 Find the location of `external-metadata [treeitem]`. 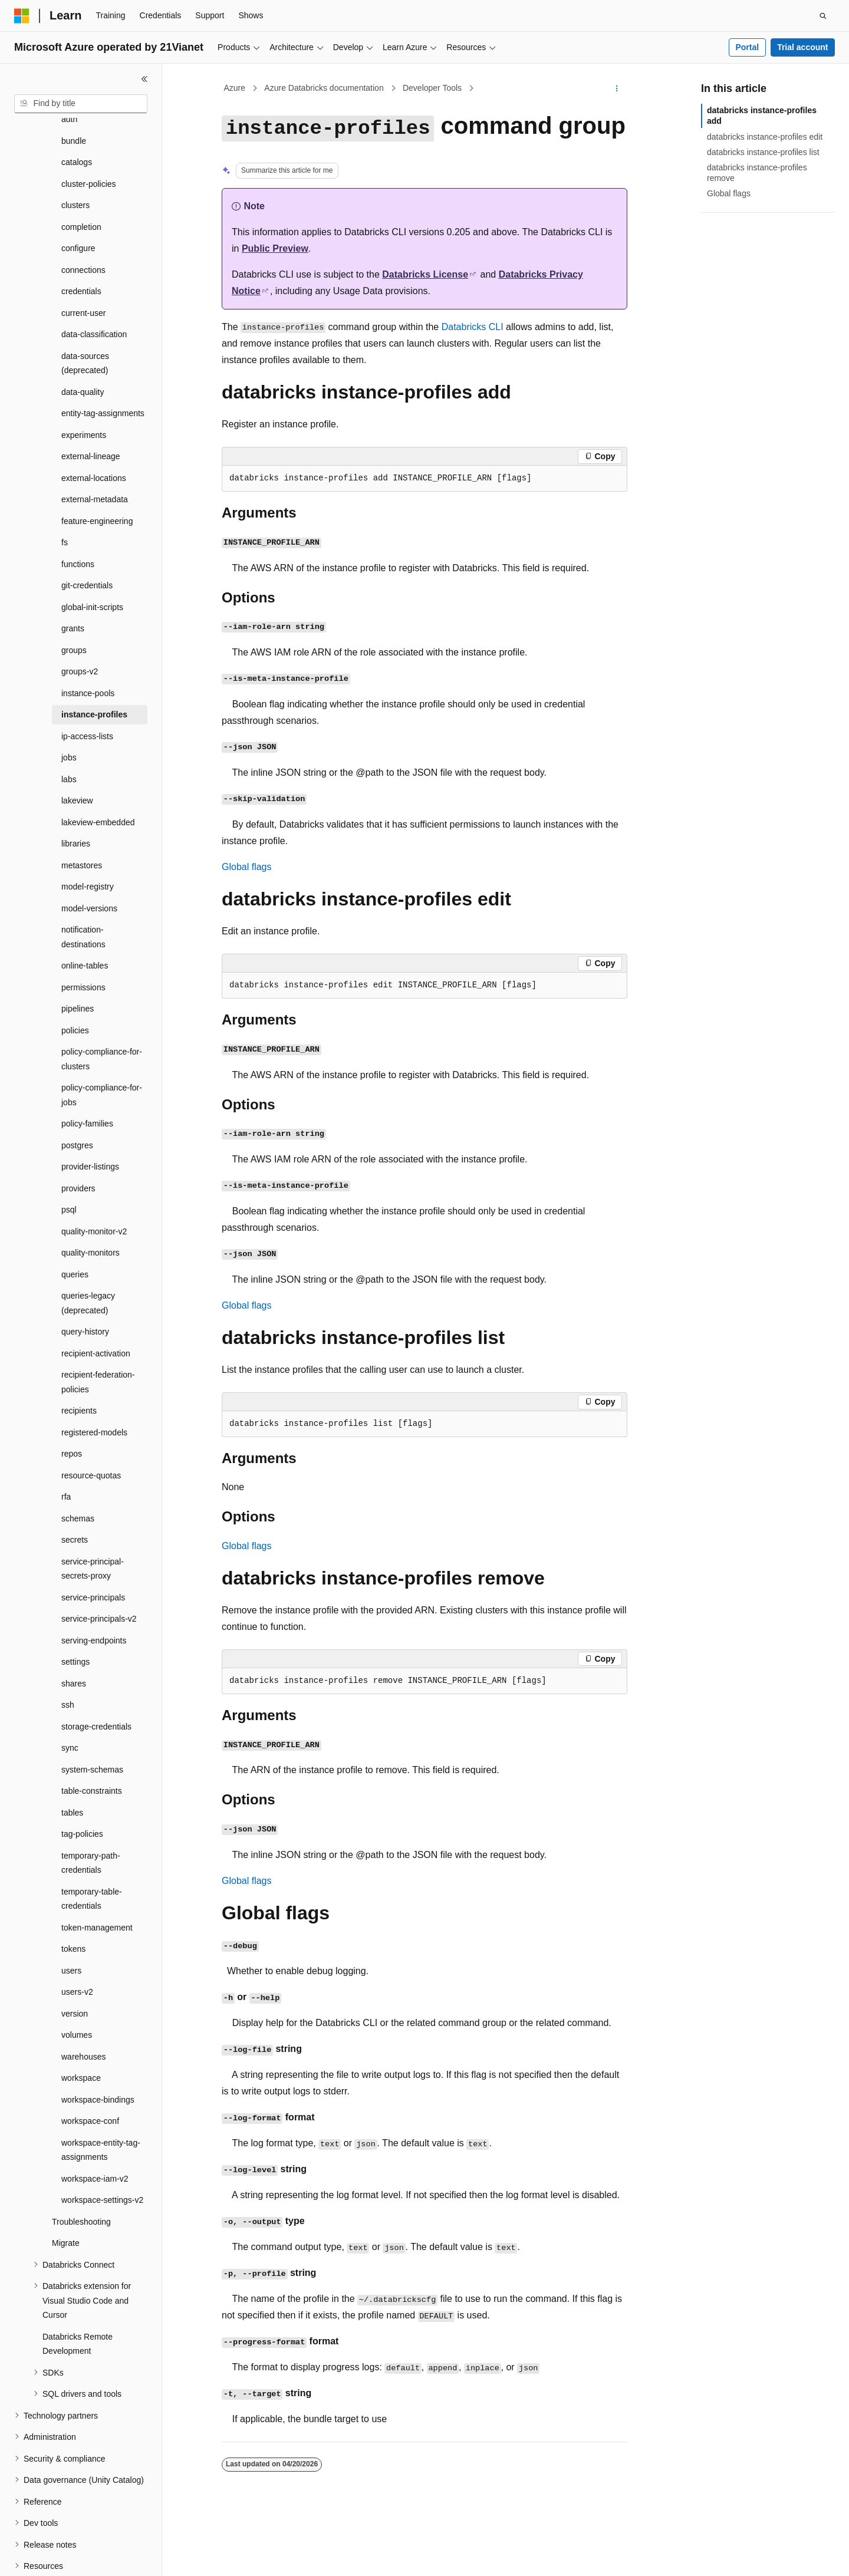

external-metadata [treeitem] is located at coordinates (94, 441).